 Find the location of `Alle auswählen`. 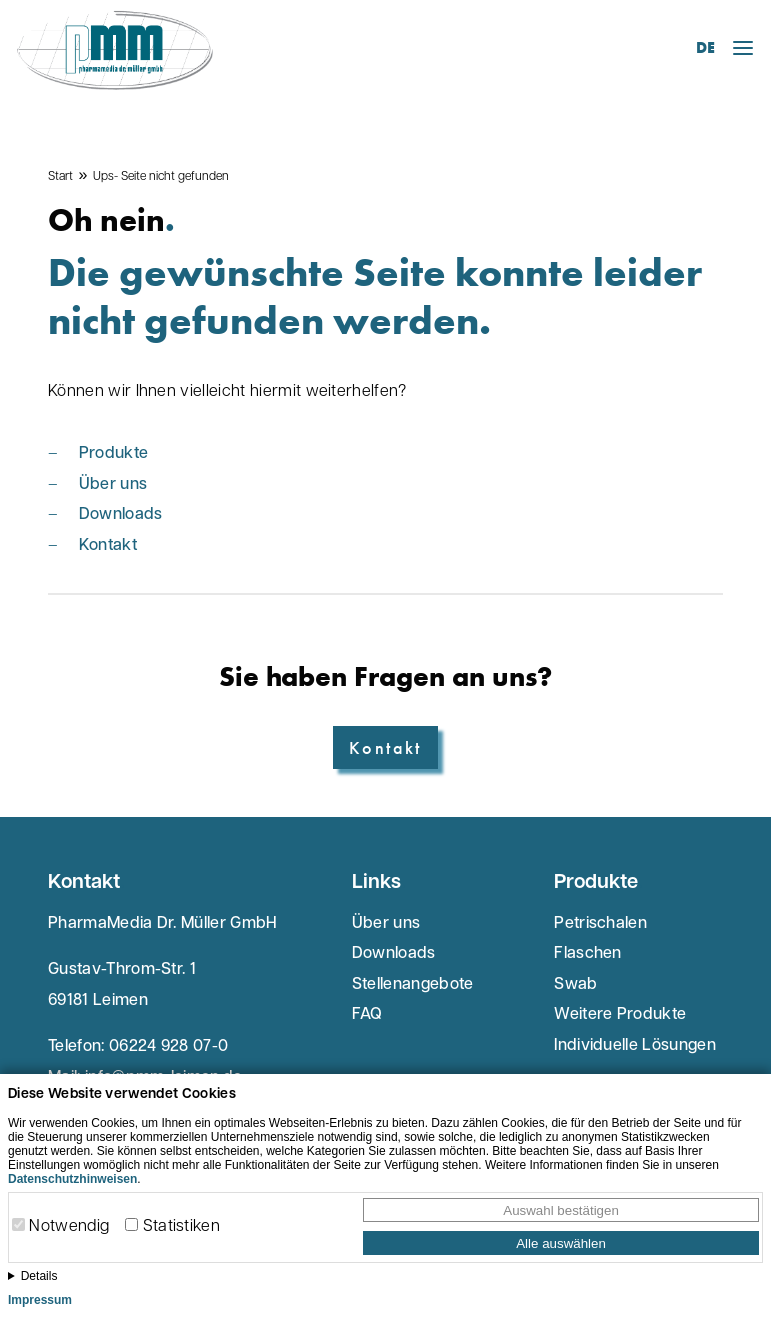

Alle auswählen is located at coordinates (561, 1243).